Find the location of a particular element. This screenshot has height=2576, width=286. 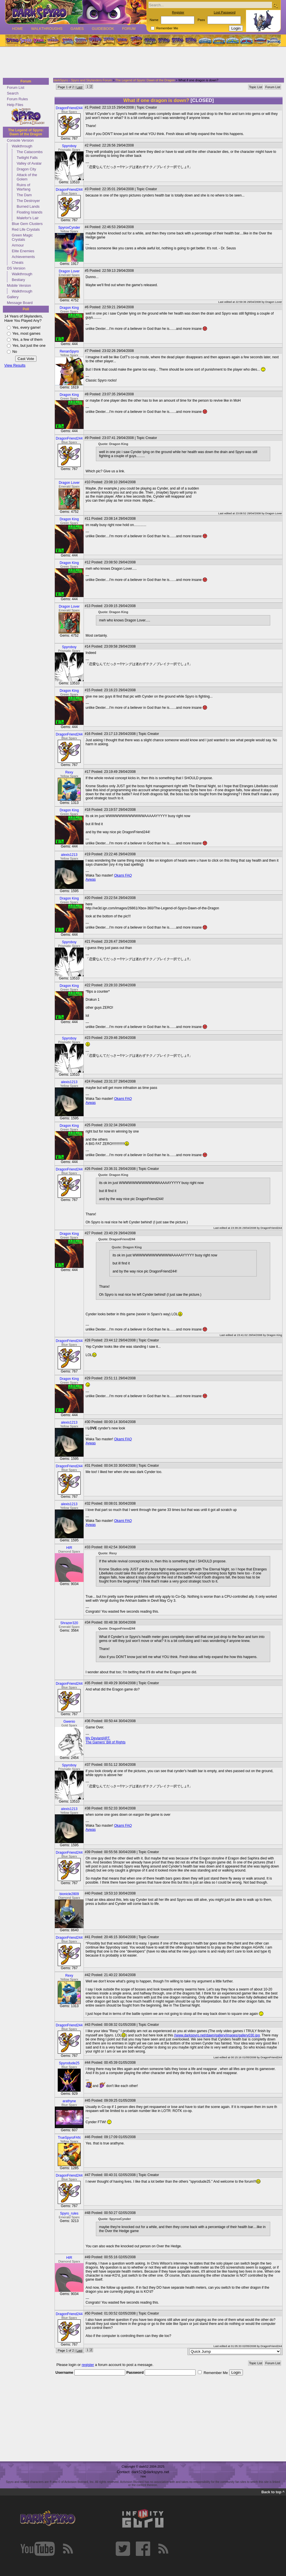

Gallery is located at coordinates (13, 297).